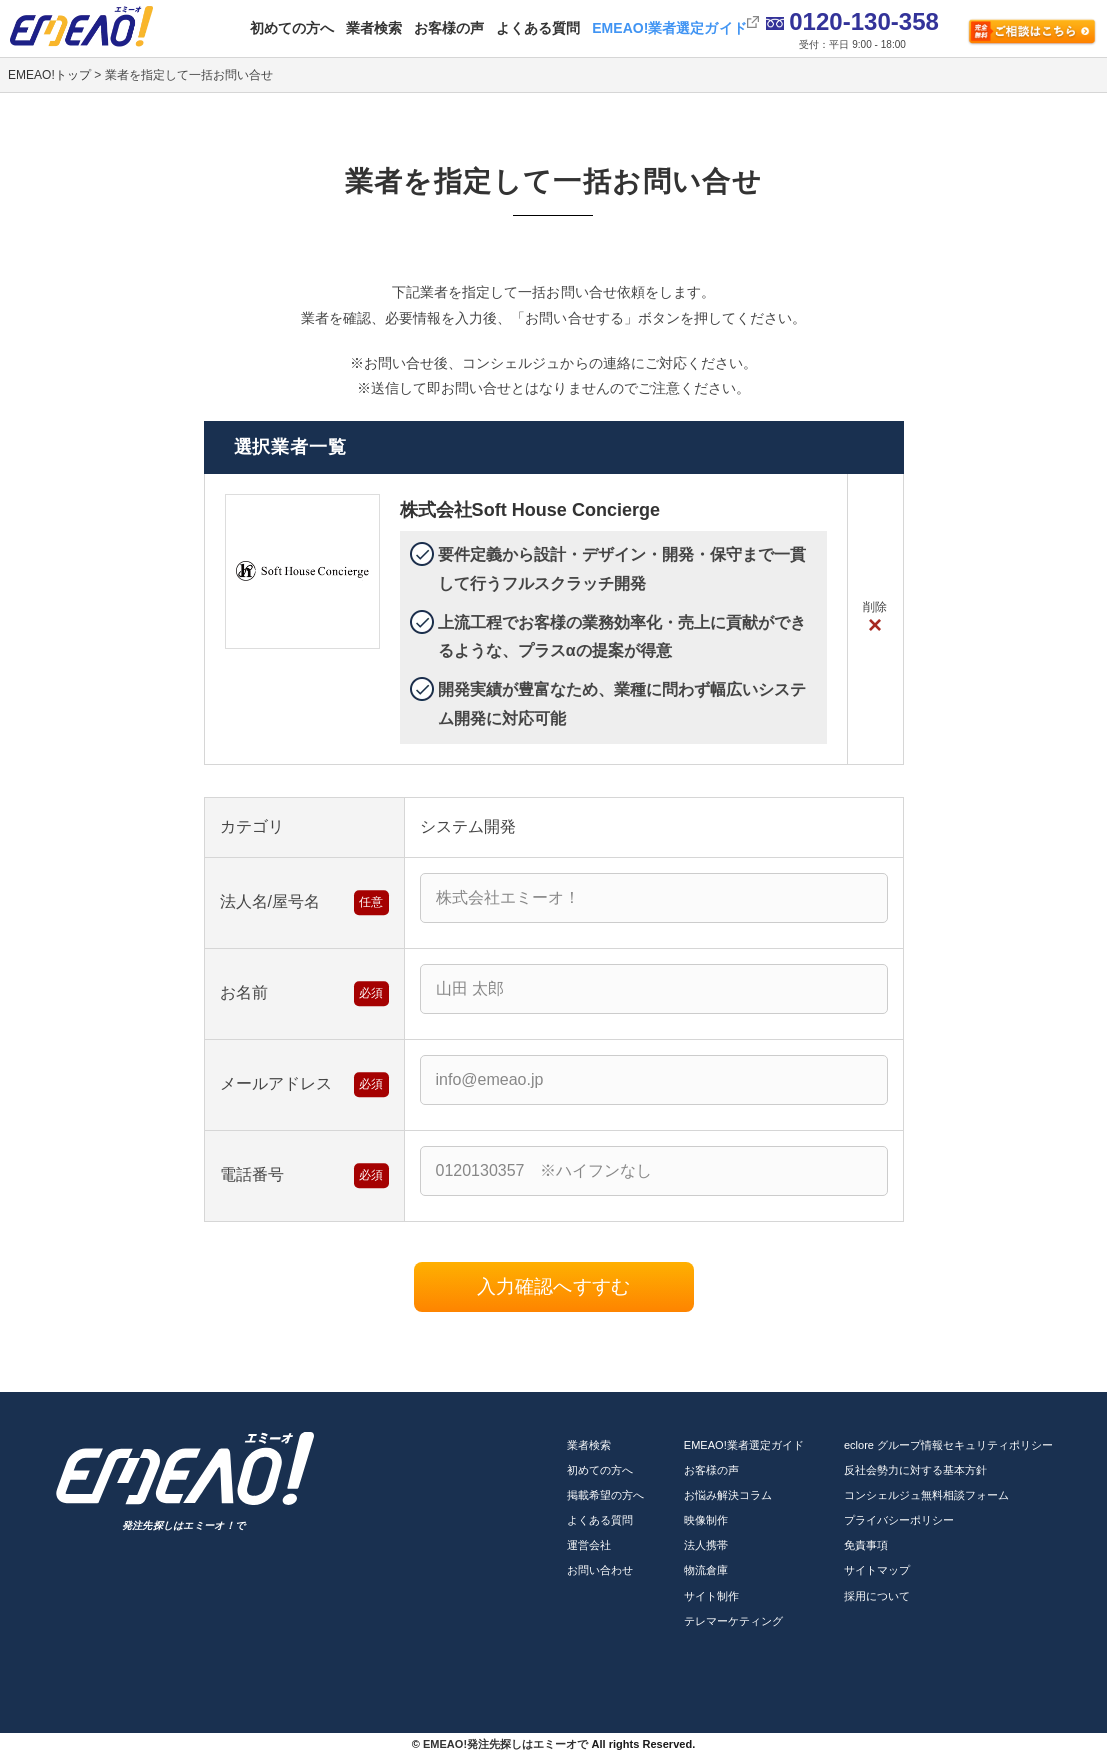  What do you see at coordinates (877, 1570) in the screenshot?
I see `サイトマップ` at bounding box center [877, 1570].